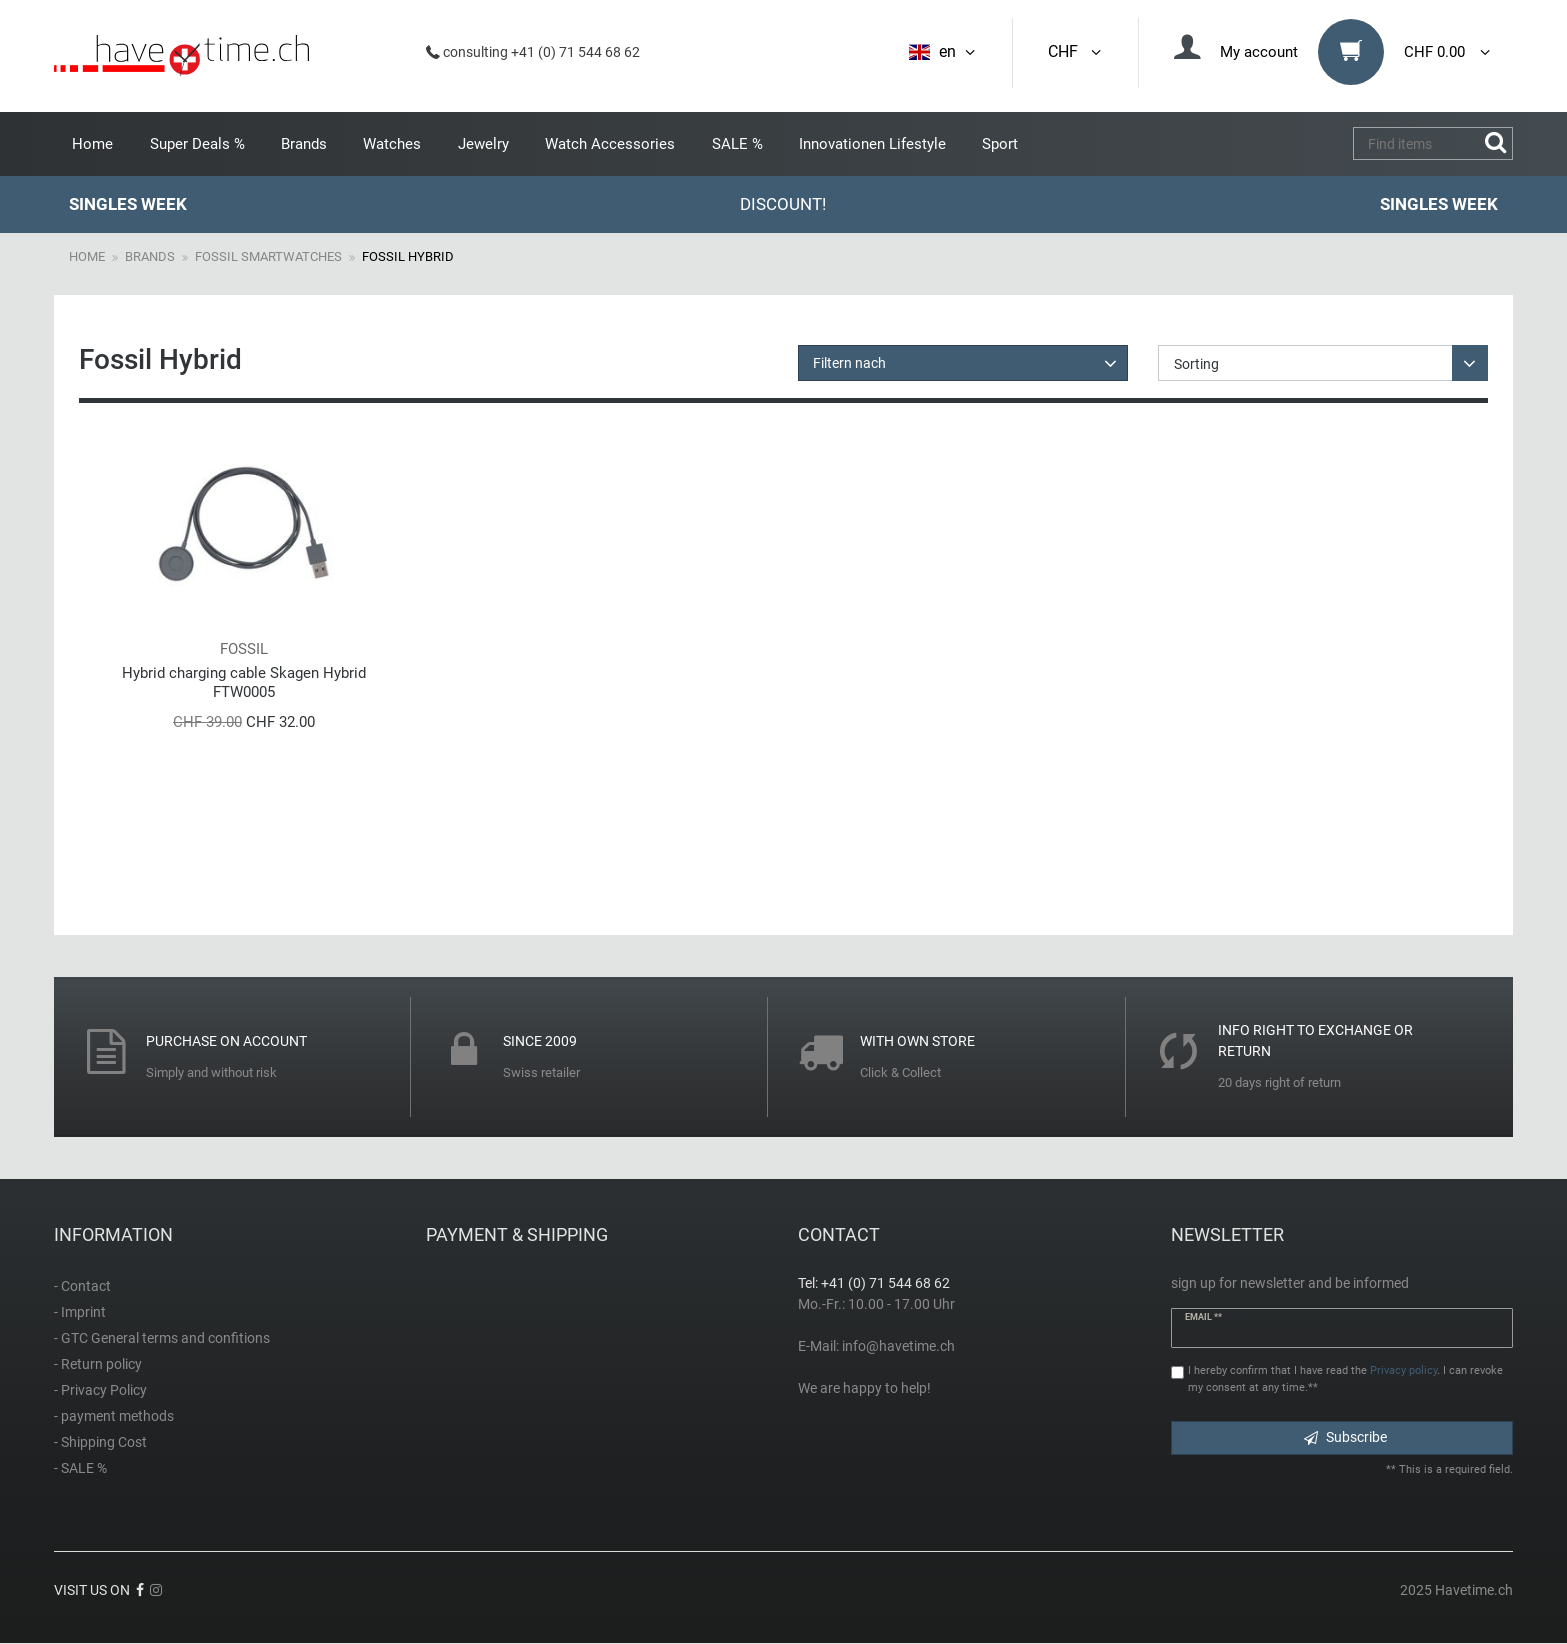 The width and height of the screenshot is (1567, 1644). I want to click on Watch Accessories, so click(610, 144).